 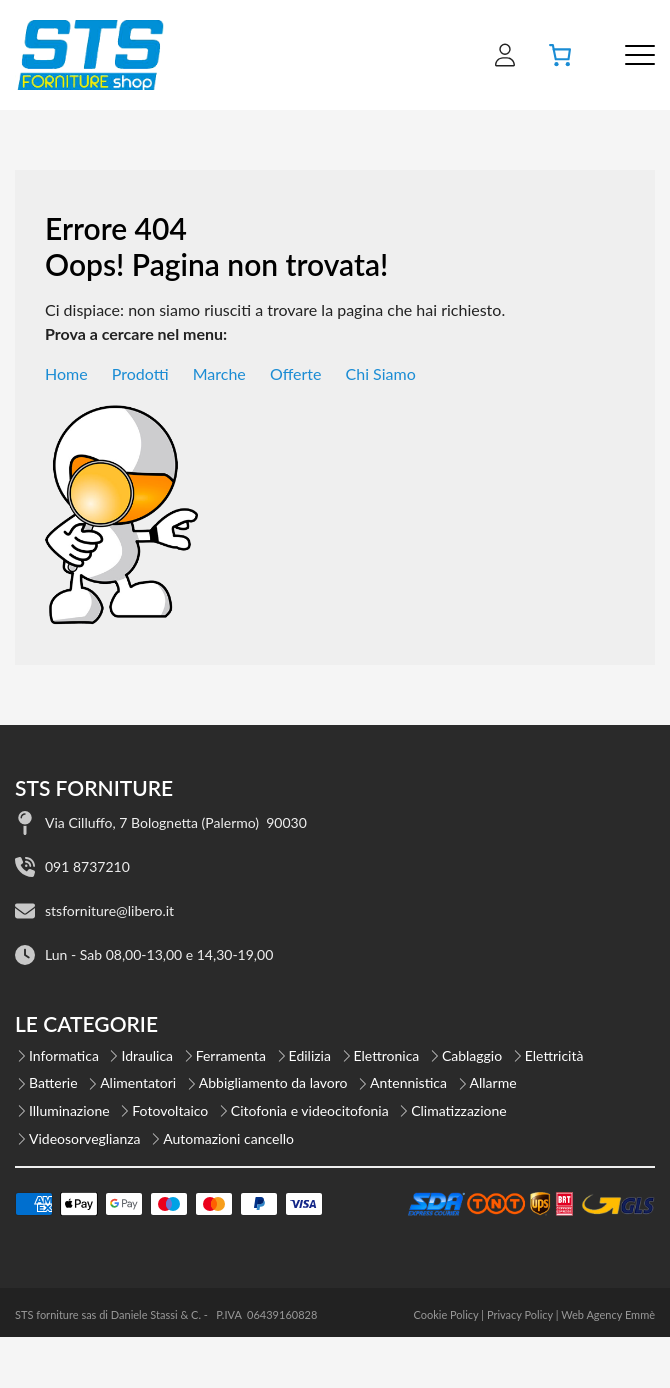 I want to click on [Numero di articoli nel carrello: 0], so click(x=560, y=55).